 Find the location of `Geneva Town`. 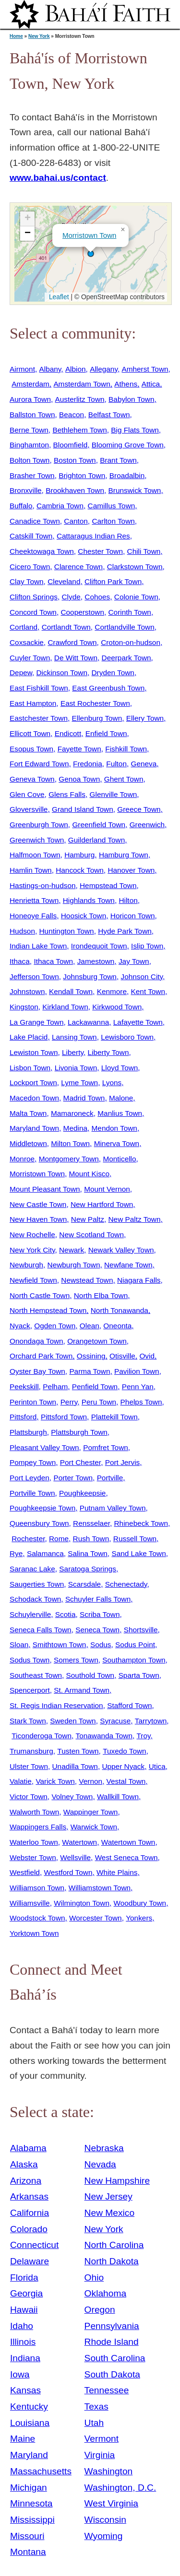

Geneva Town is located at coordinates (32, 779).